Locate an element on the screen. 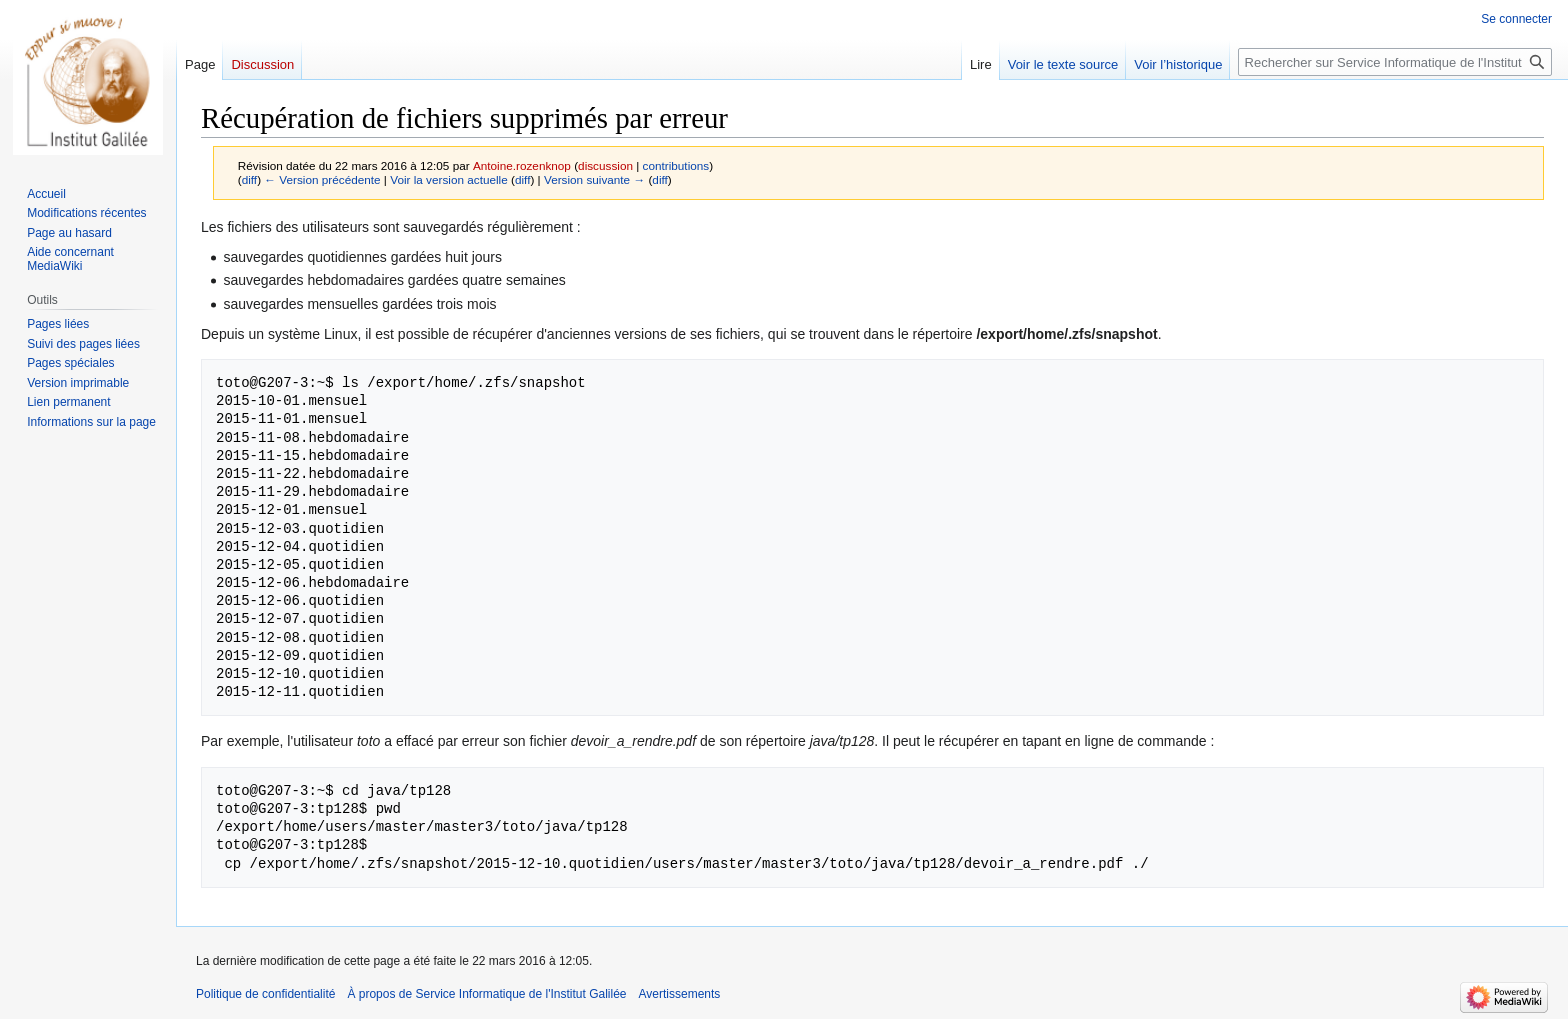 The height and width of the screenshot is (1019, 1568). [Rechercher sur Service Informatique de l'Institut Galilée] is located at coordinates (1395, 62).